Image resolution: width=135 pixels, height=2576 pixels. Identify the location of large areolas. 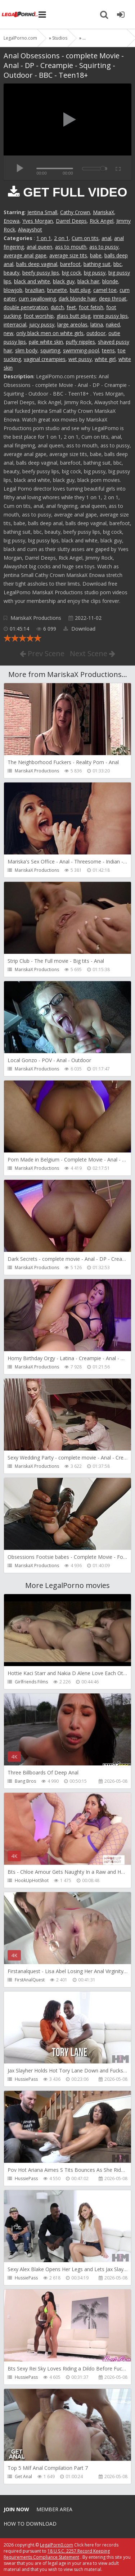
(72, 324).